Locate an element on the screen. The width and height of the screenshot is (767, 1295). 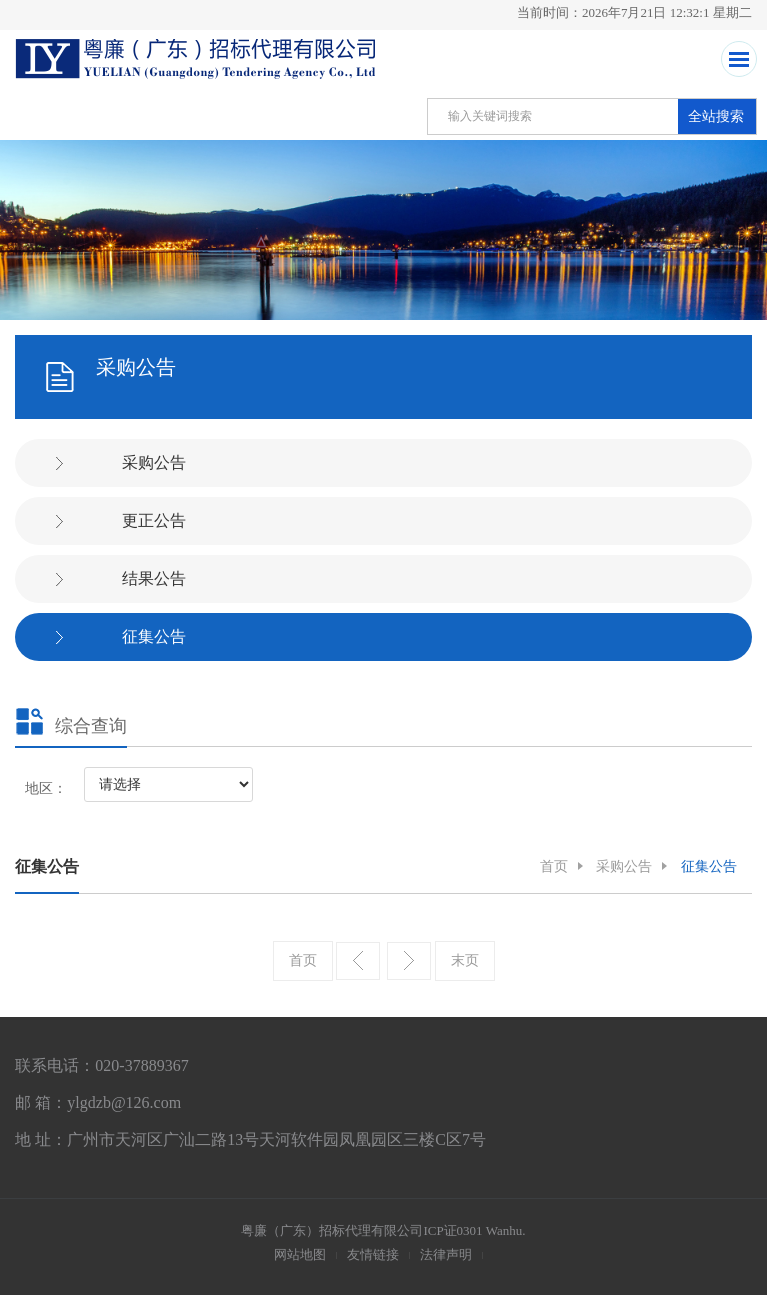
网站地图 is located at coordinates (300, 1254).